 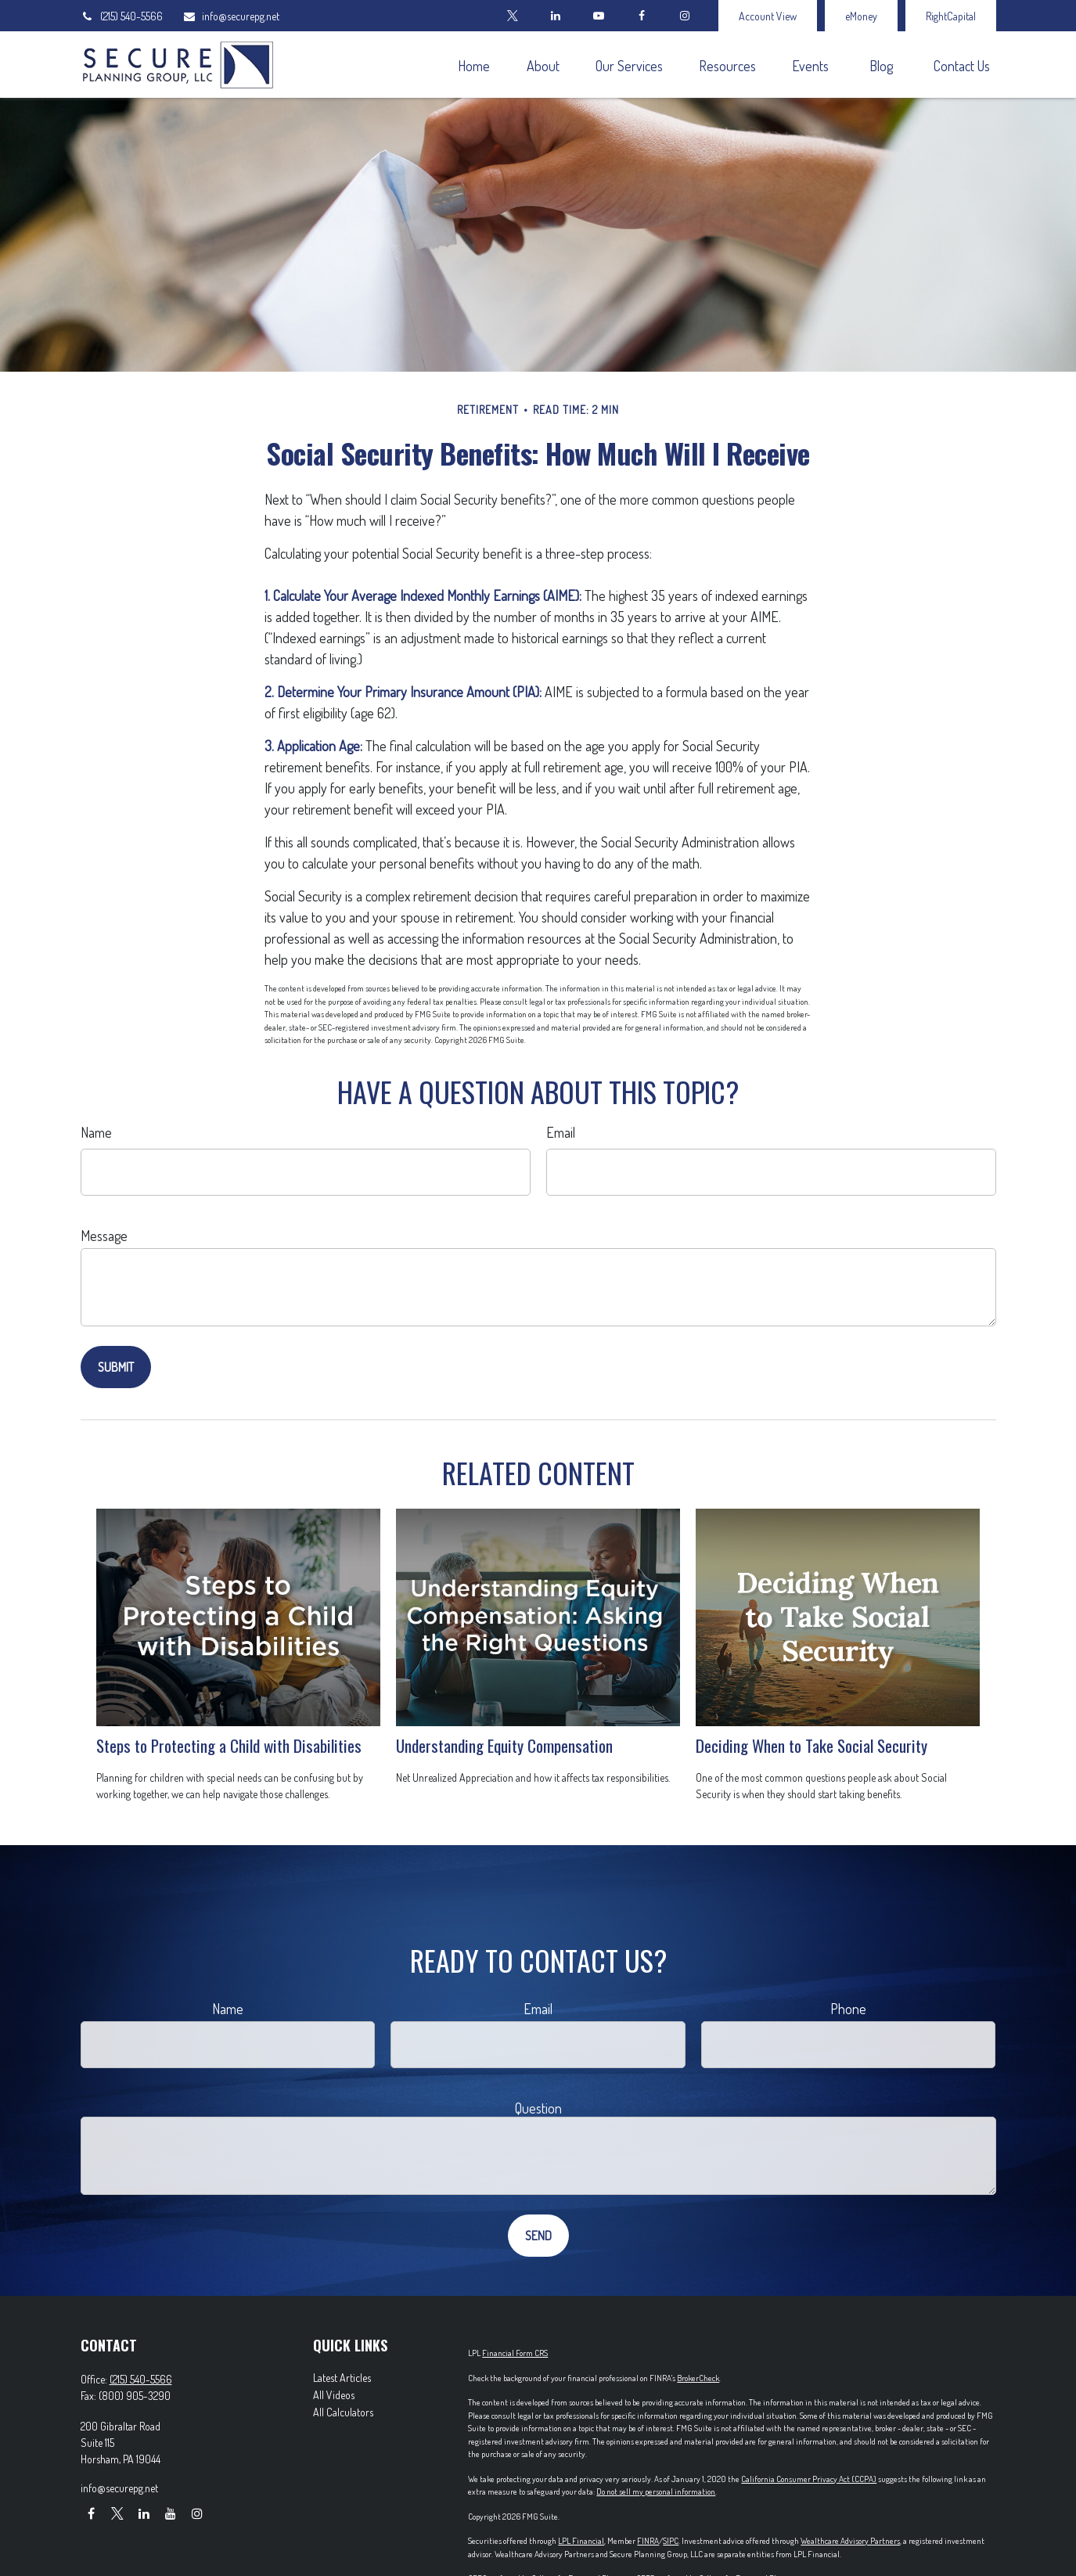 What do you see at coordinates (951, 16) in the screenshot?
I see `RightCapital` at bounding box center [951, 16].